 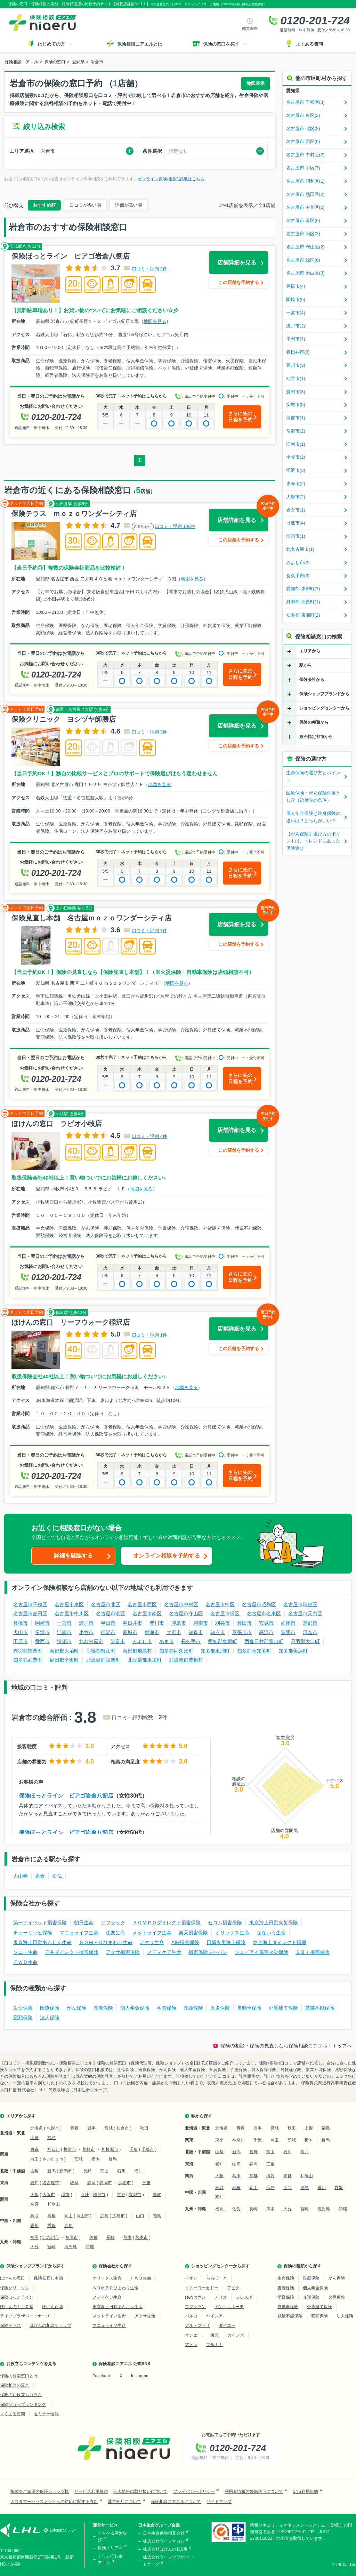 I want to click on 閲覧履歴, so click(x=250, y=28).